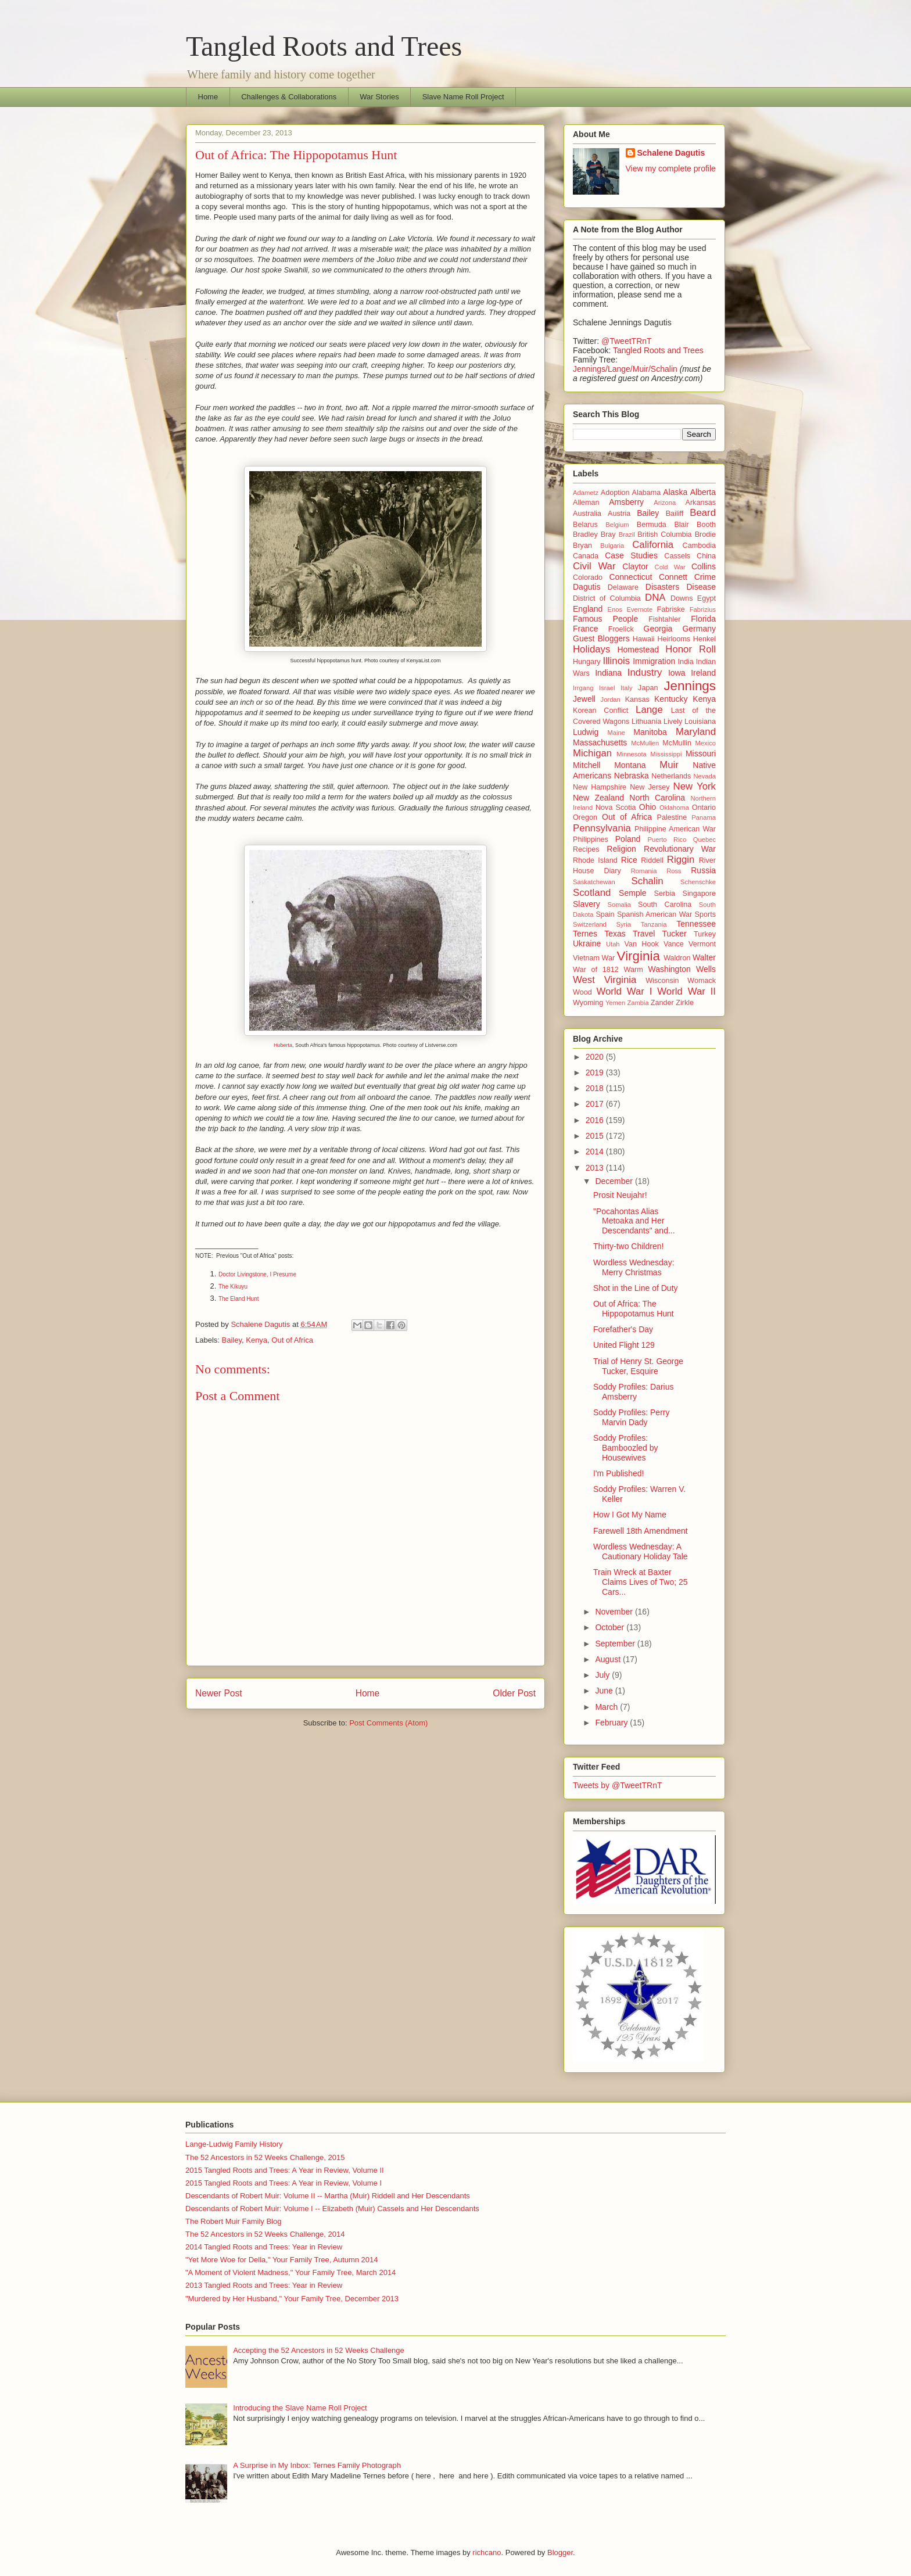  I want to click on Canada, so click(585, 556).